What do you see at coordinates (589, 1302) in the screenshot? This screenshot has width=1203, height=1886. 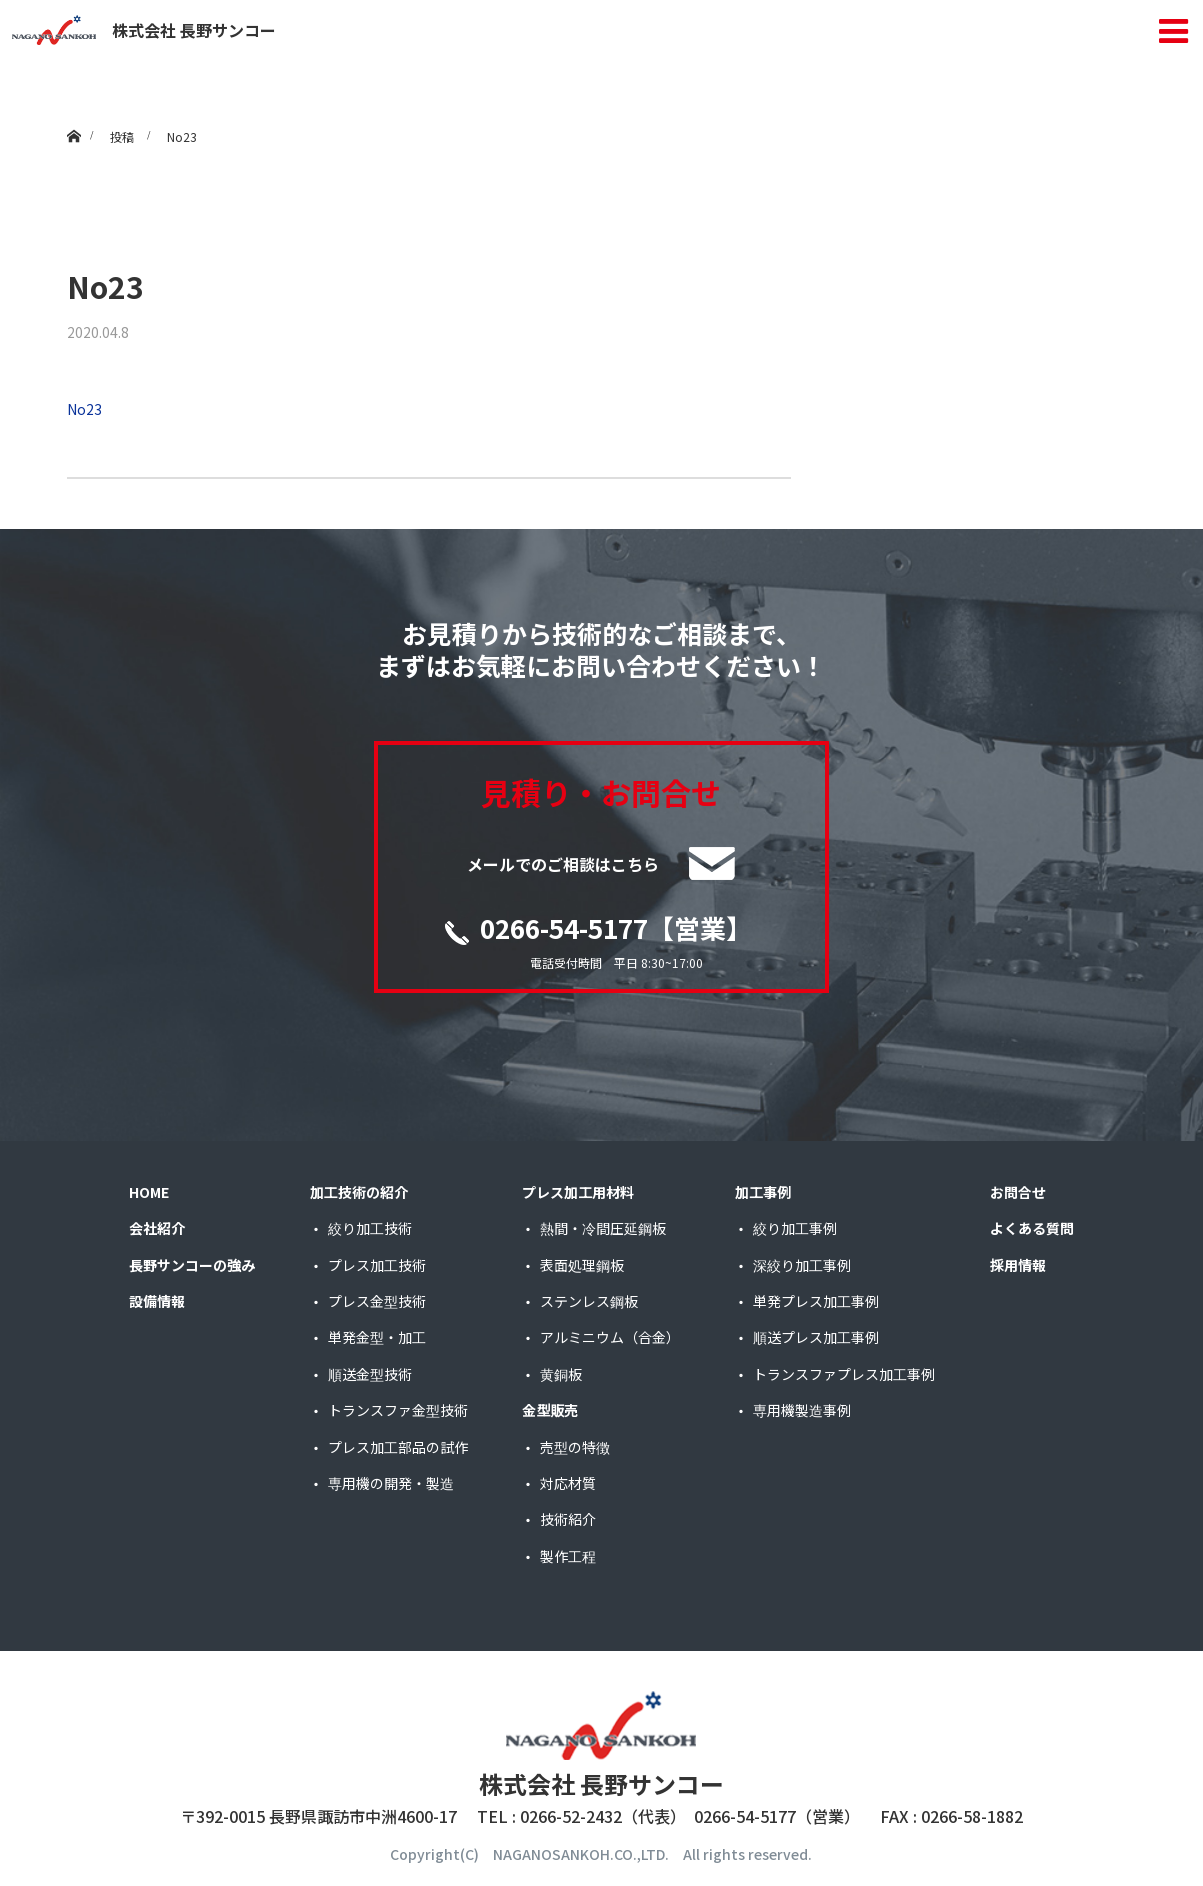 I see `ステンレス鋼板` at bounding box center [589, 1302].